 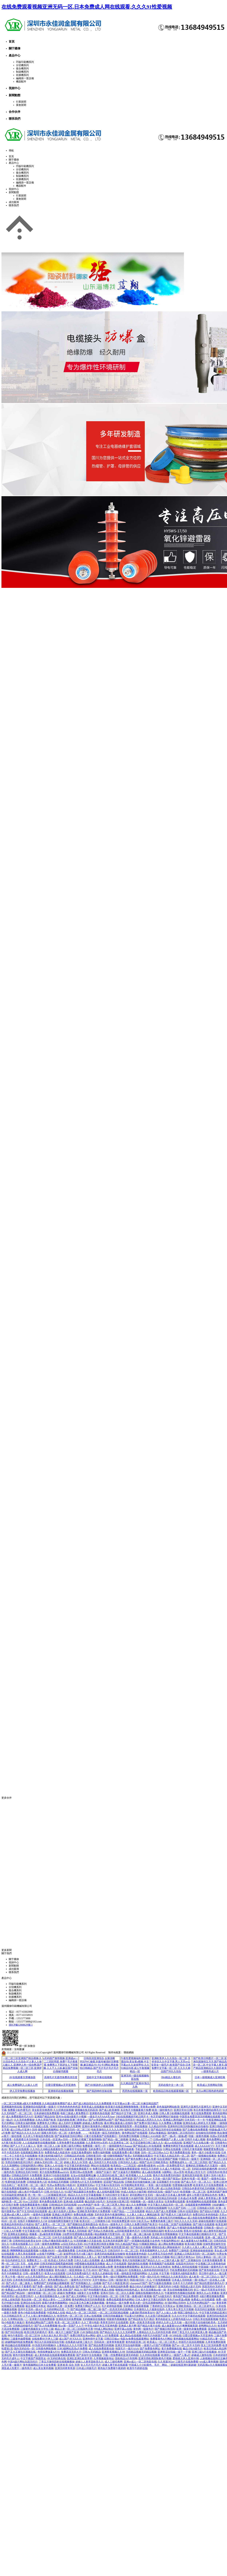 I want to click on 久久久FC中文字幕码在线观看, so click(x=188, y=2316).